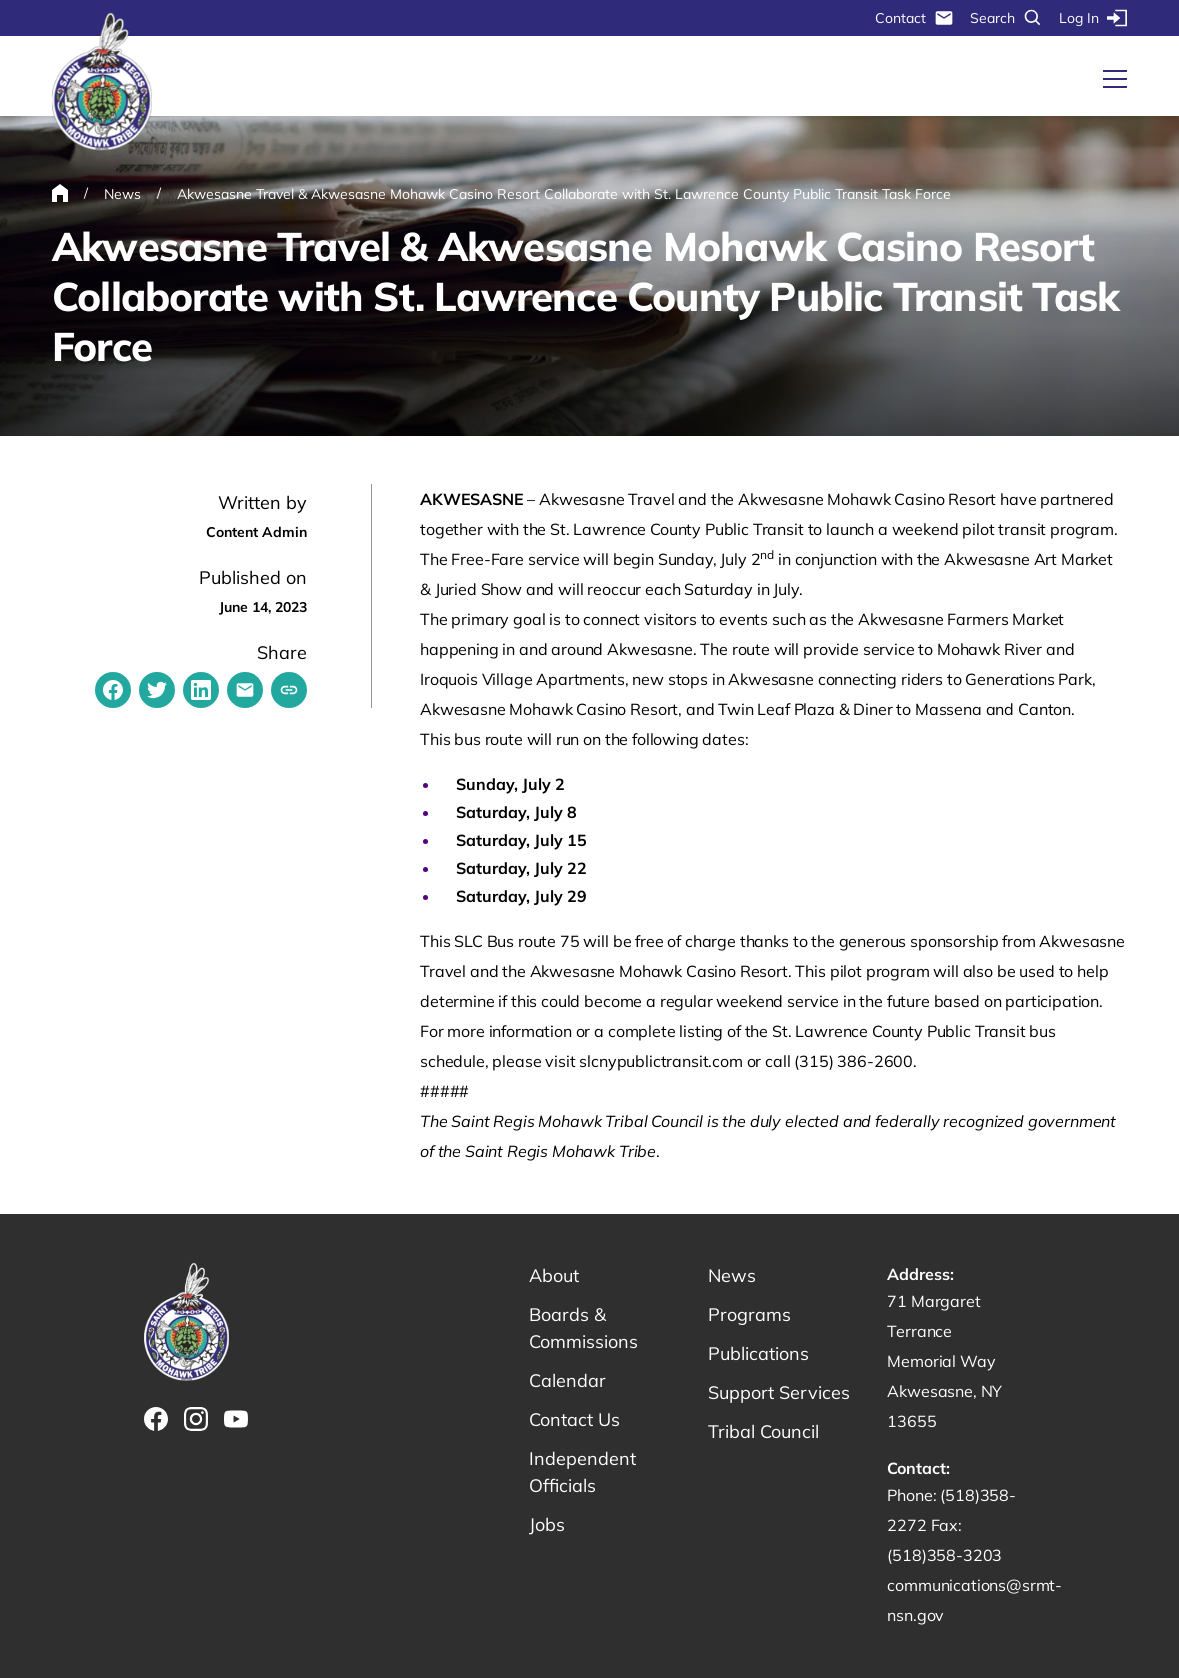 This screenshot has height=1678, width=1179. I want to click on About, so click(554, 1275).